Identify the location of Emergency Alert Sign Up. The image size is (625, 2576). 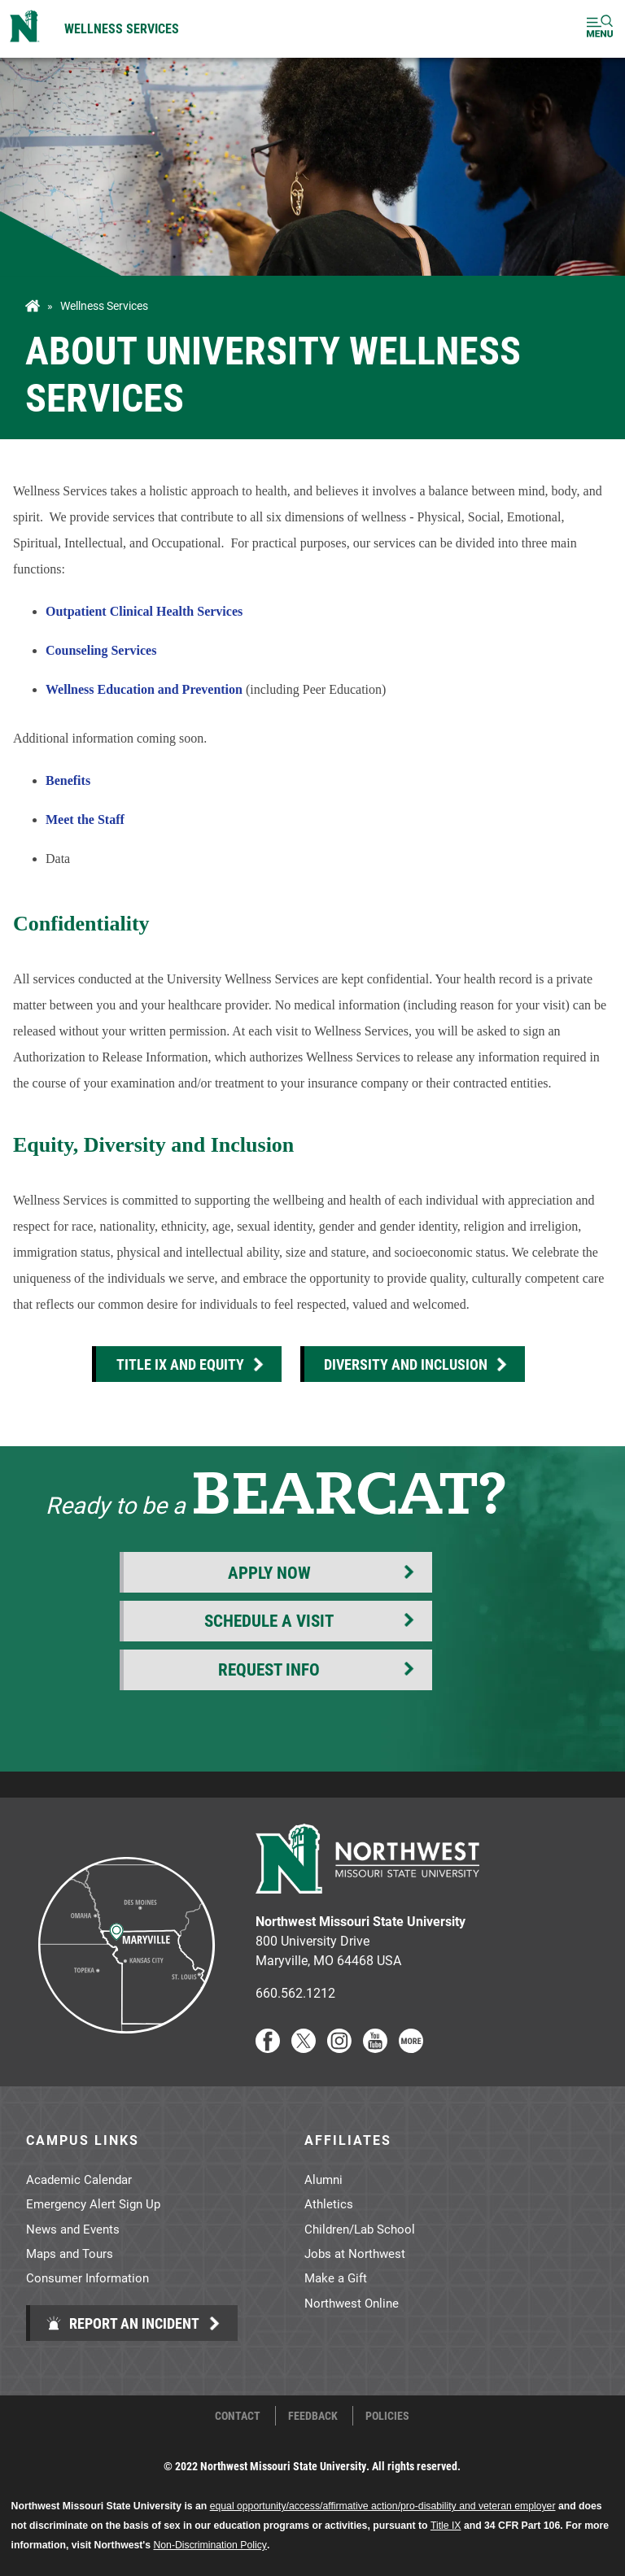
(93, 2203).